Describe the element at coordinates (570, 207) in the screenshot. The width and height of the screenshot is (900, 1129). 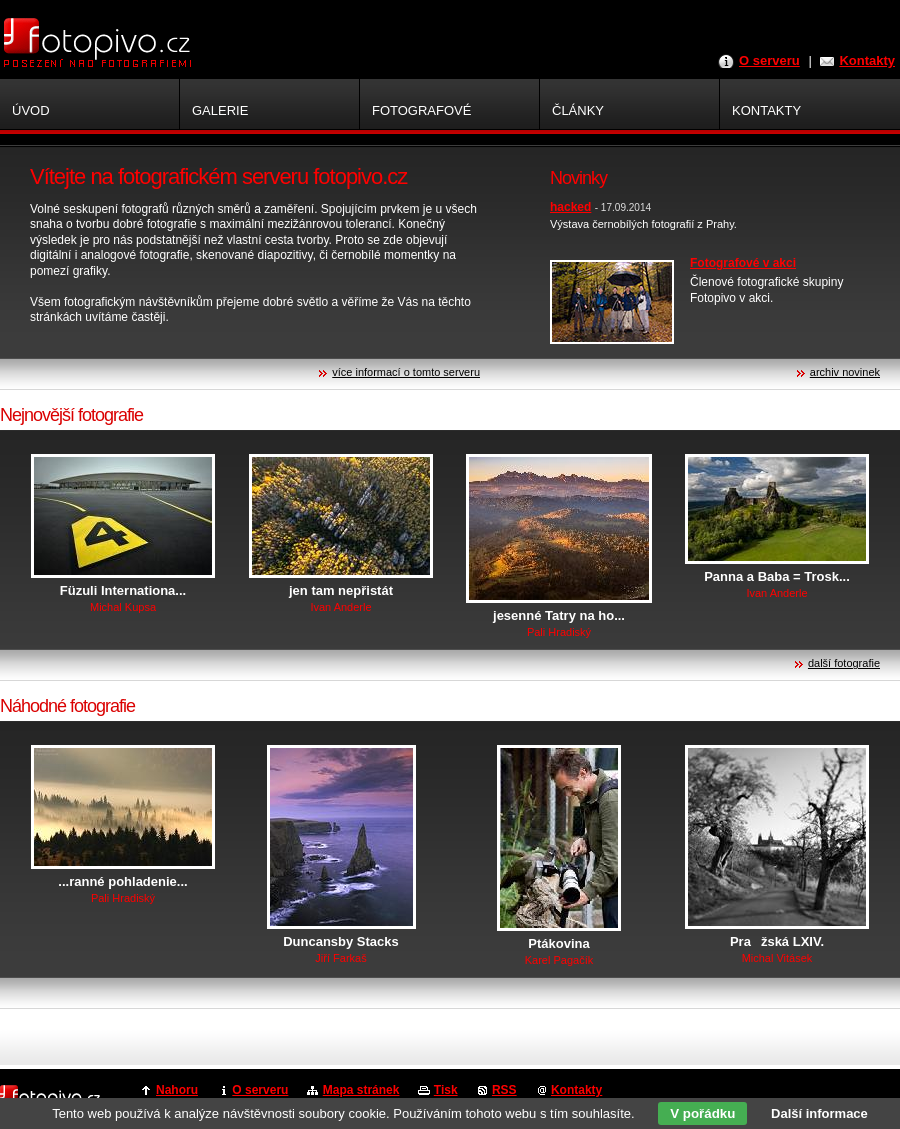
I see `hacked` at that location.